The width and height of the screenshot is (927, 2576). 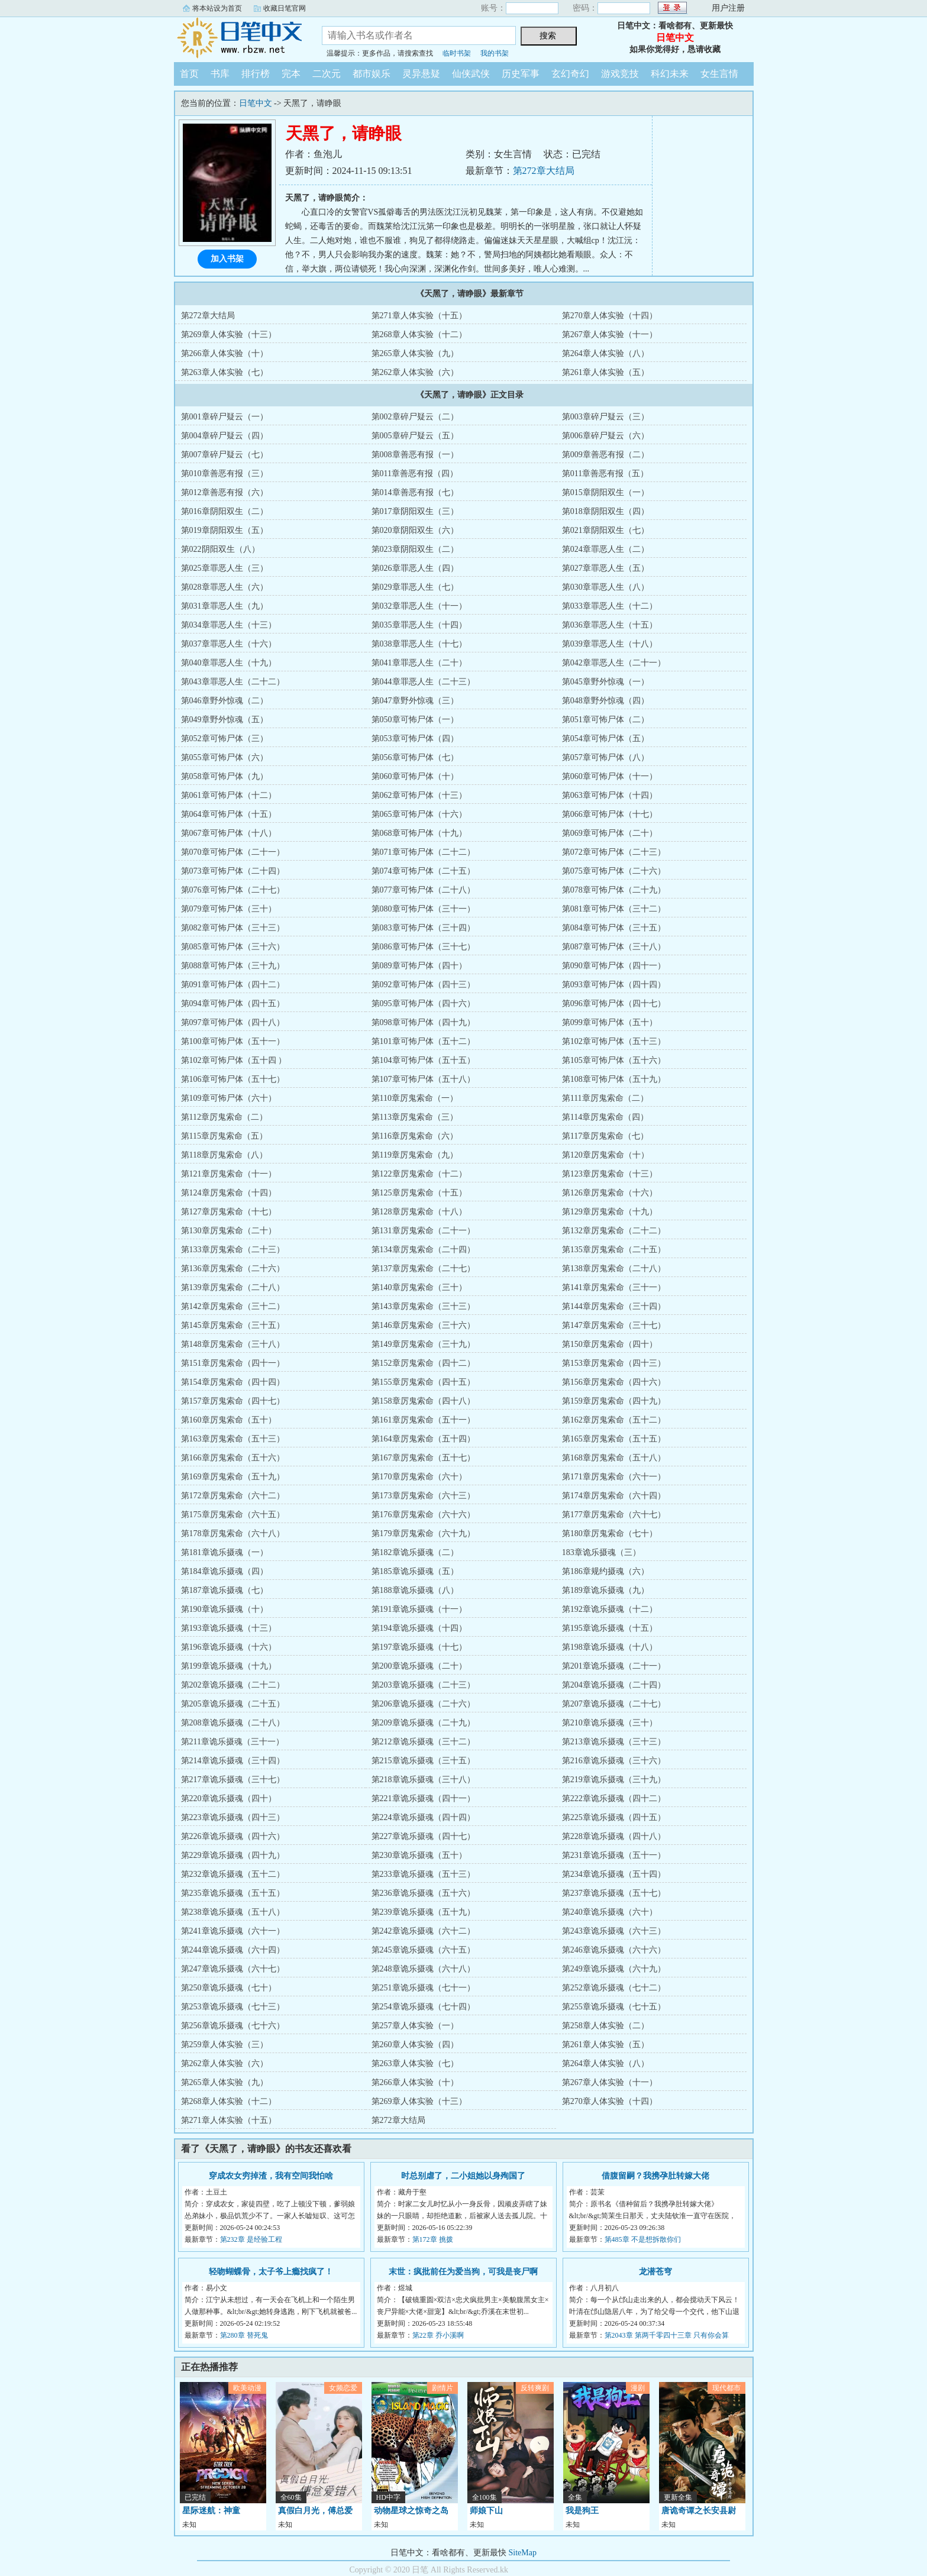 I want to click on 第023章阴阳双生（二）, so click(x=415, y=549).